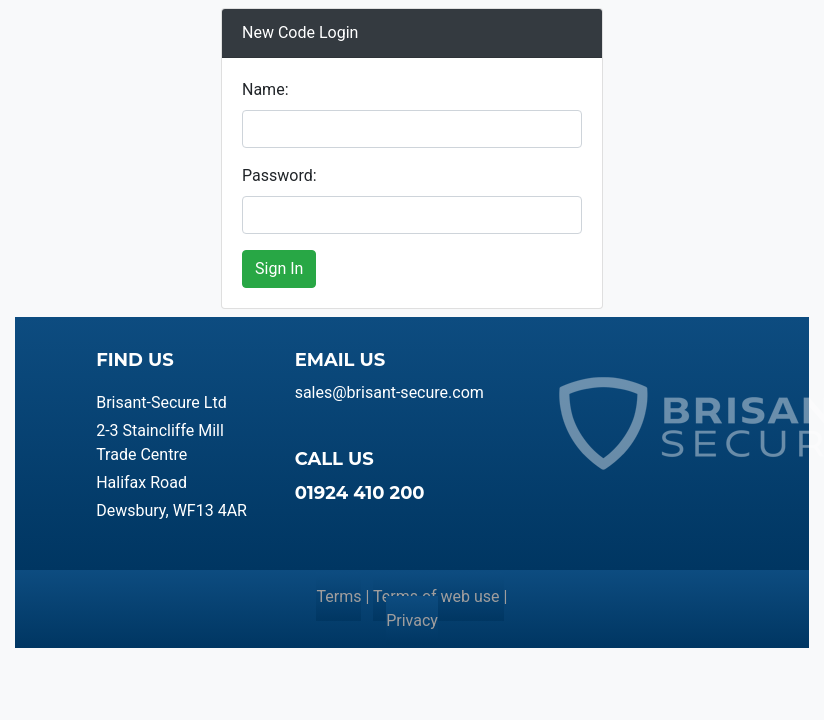 This screenshot has height=720, width=824. What do you see at coordinates (412, 620) in the screenshot?
I see `Privacy` at bounding box center [412, 620].